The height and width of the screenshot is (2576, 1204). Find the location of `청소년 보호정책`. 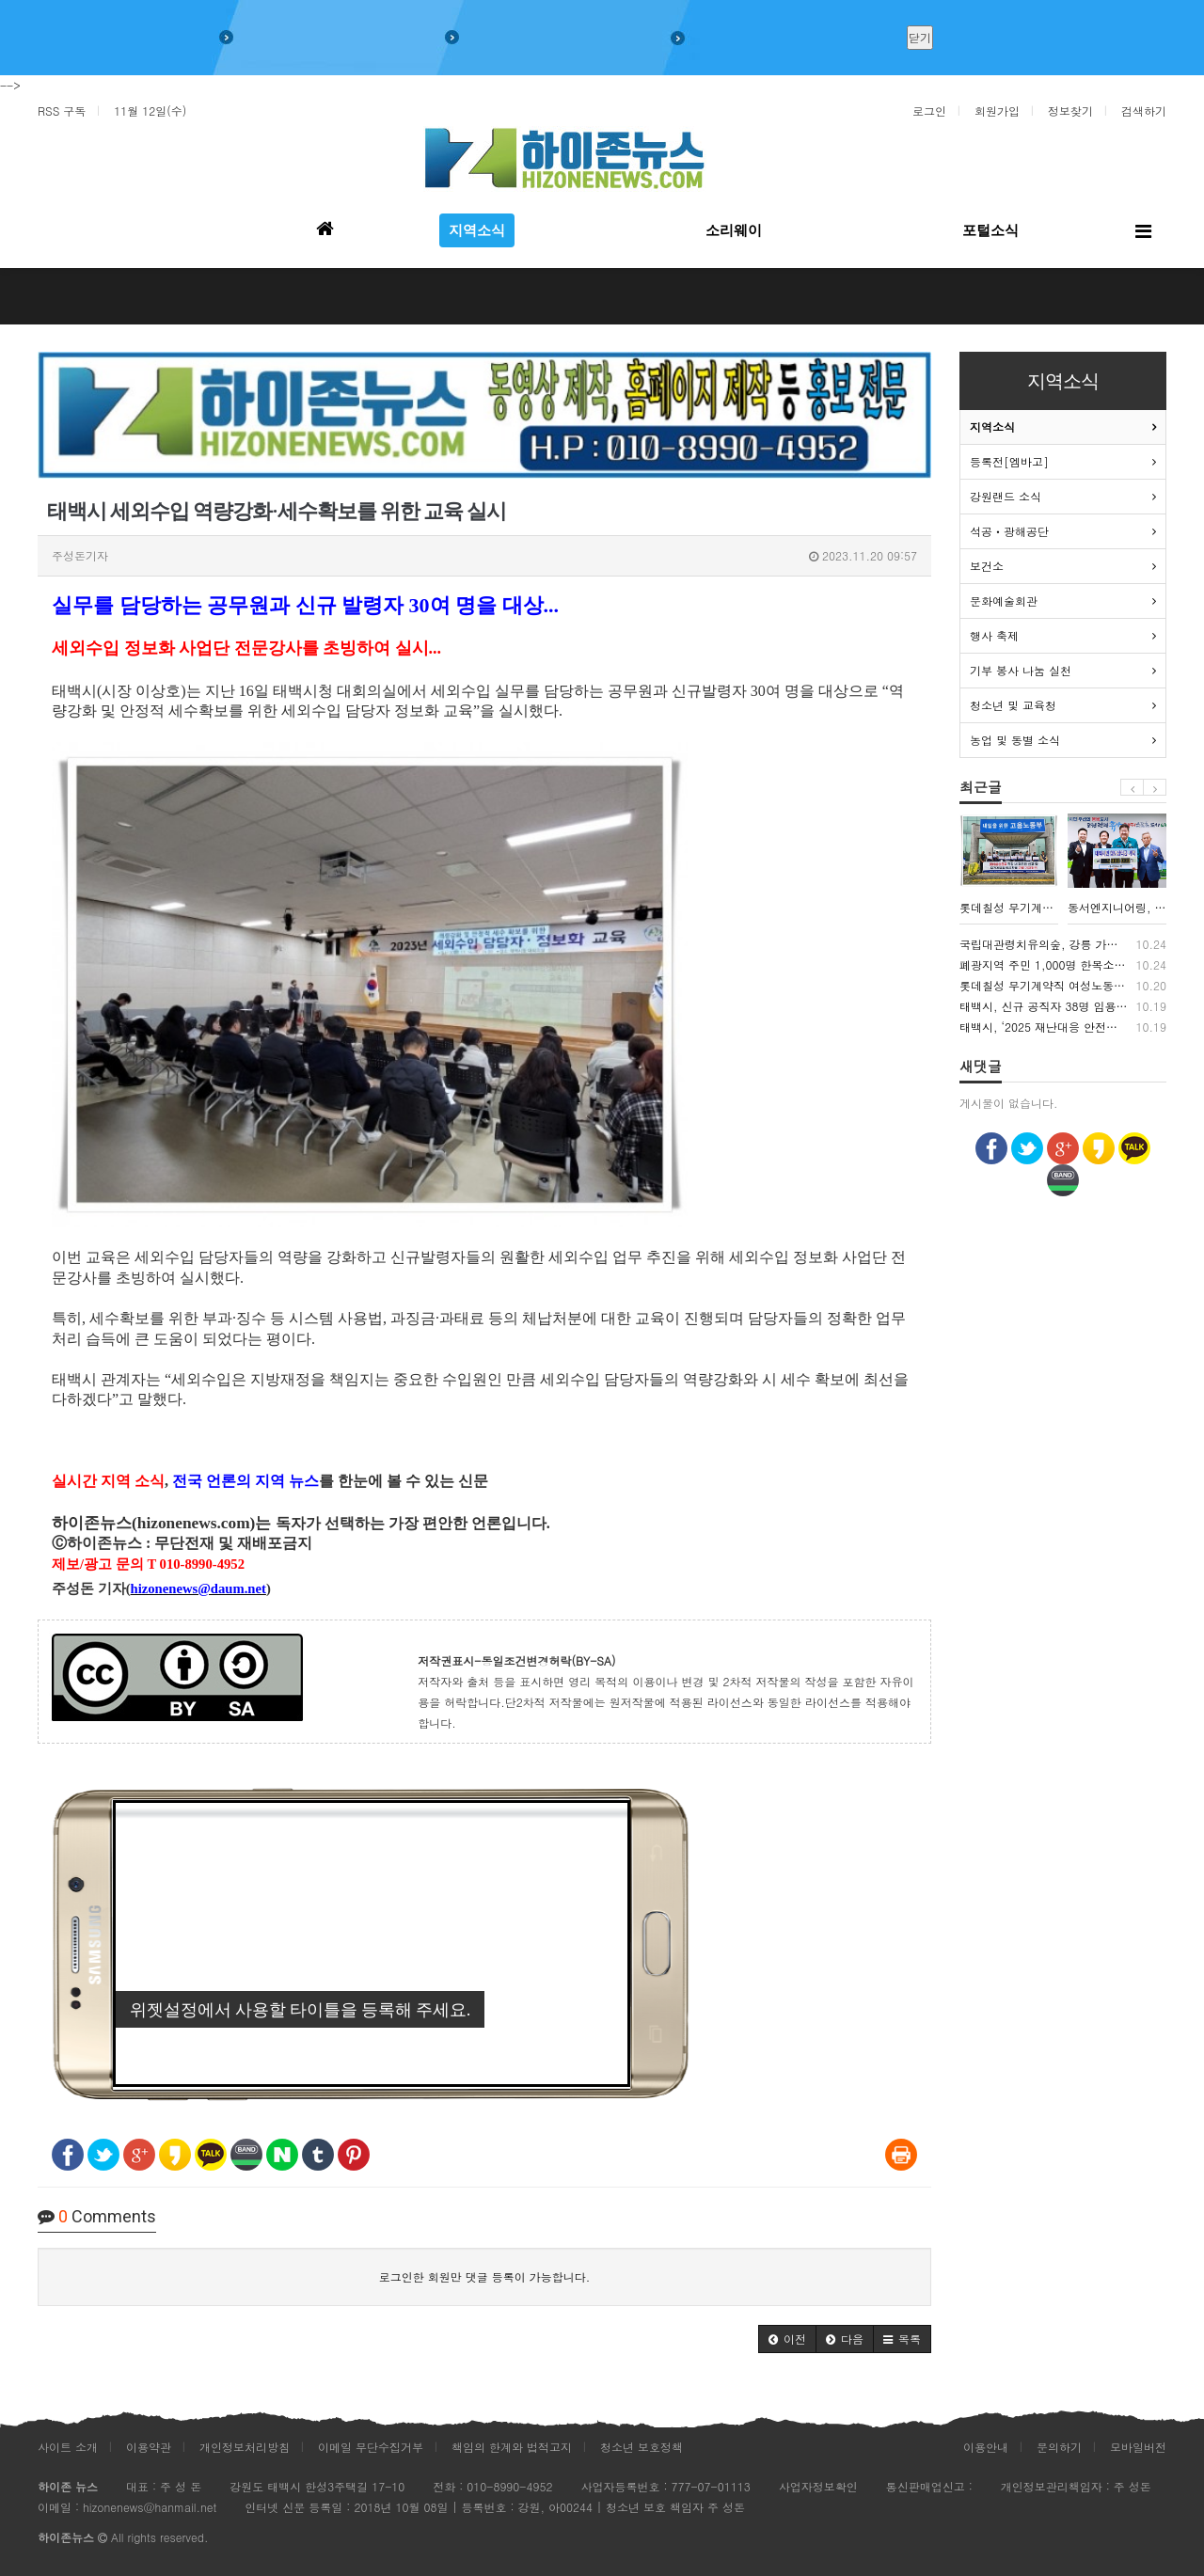

청소년 보호정책 is located at coordinates (641, 2447).